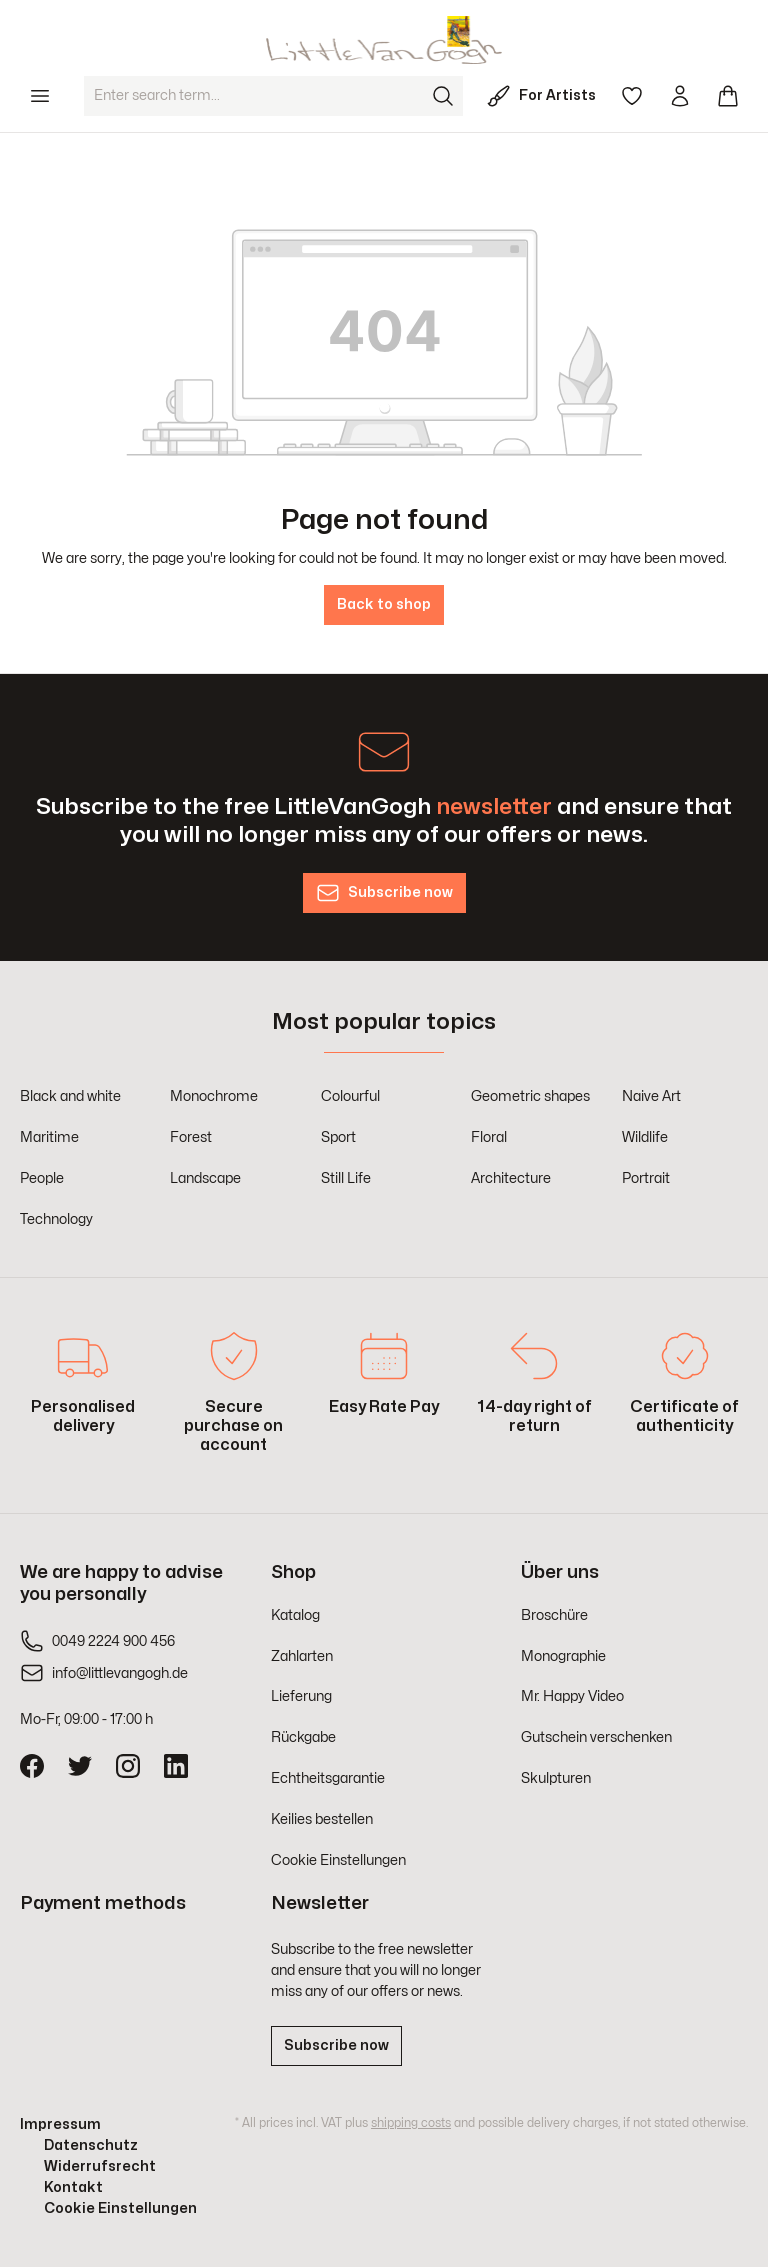  What do you see at coordinates (632, 96) in the screenshot?
I see `[Wishlist]` at bounding box center [632, 96].